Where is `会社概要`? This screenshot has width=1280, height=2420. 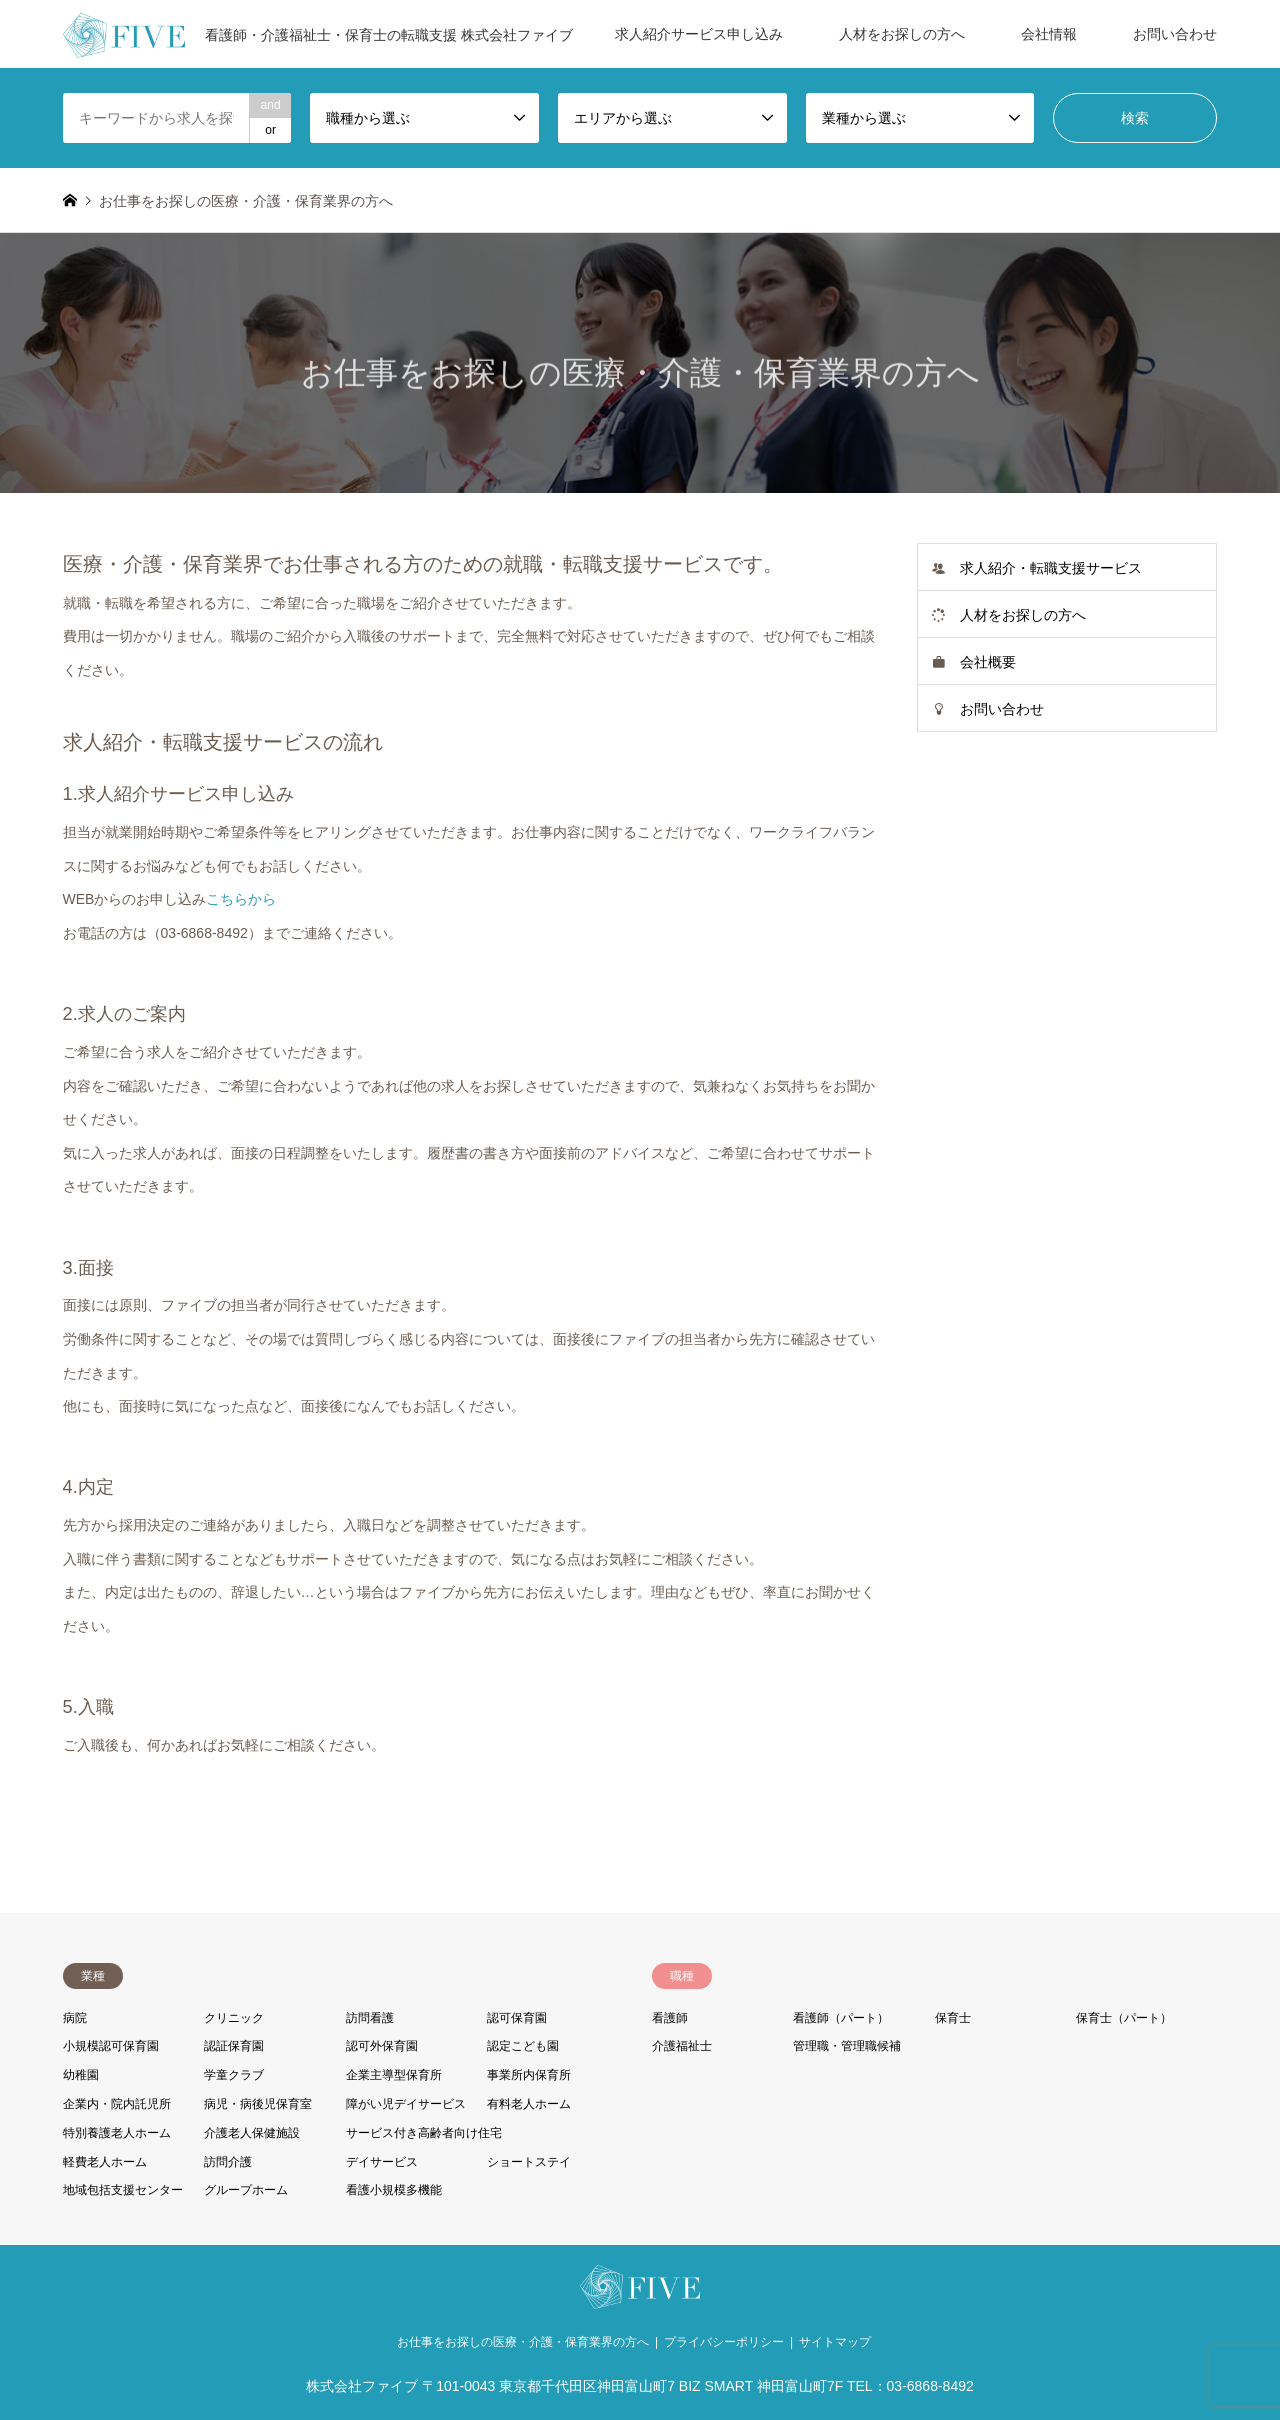
会社概要 is located at coordinates (988, 662).